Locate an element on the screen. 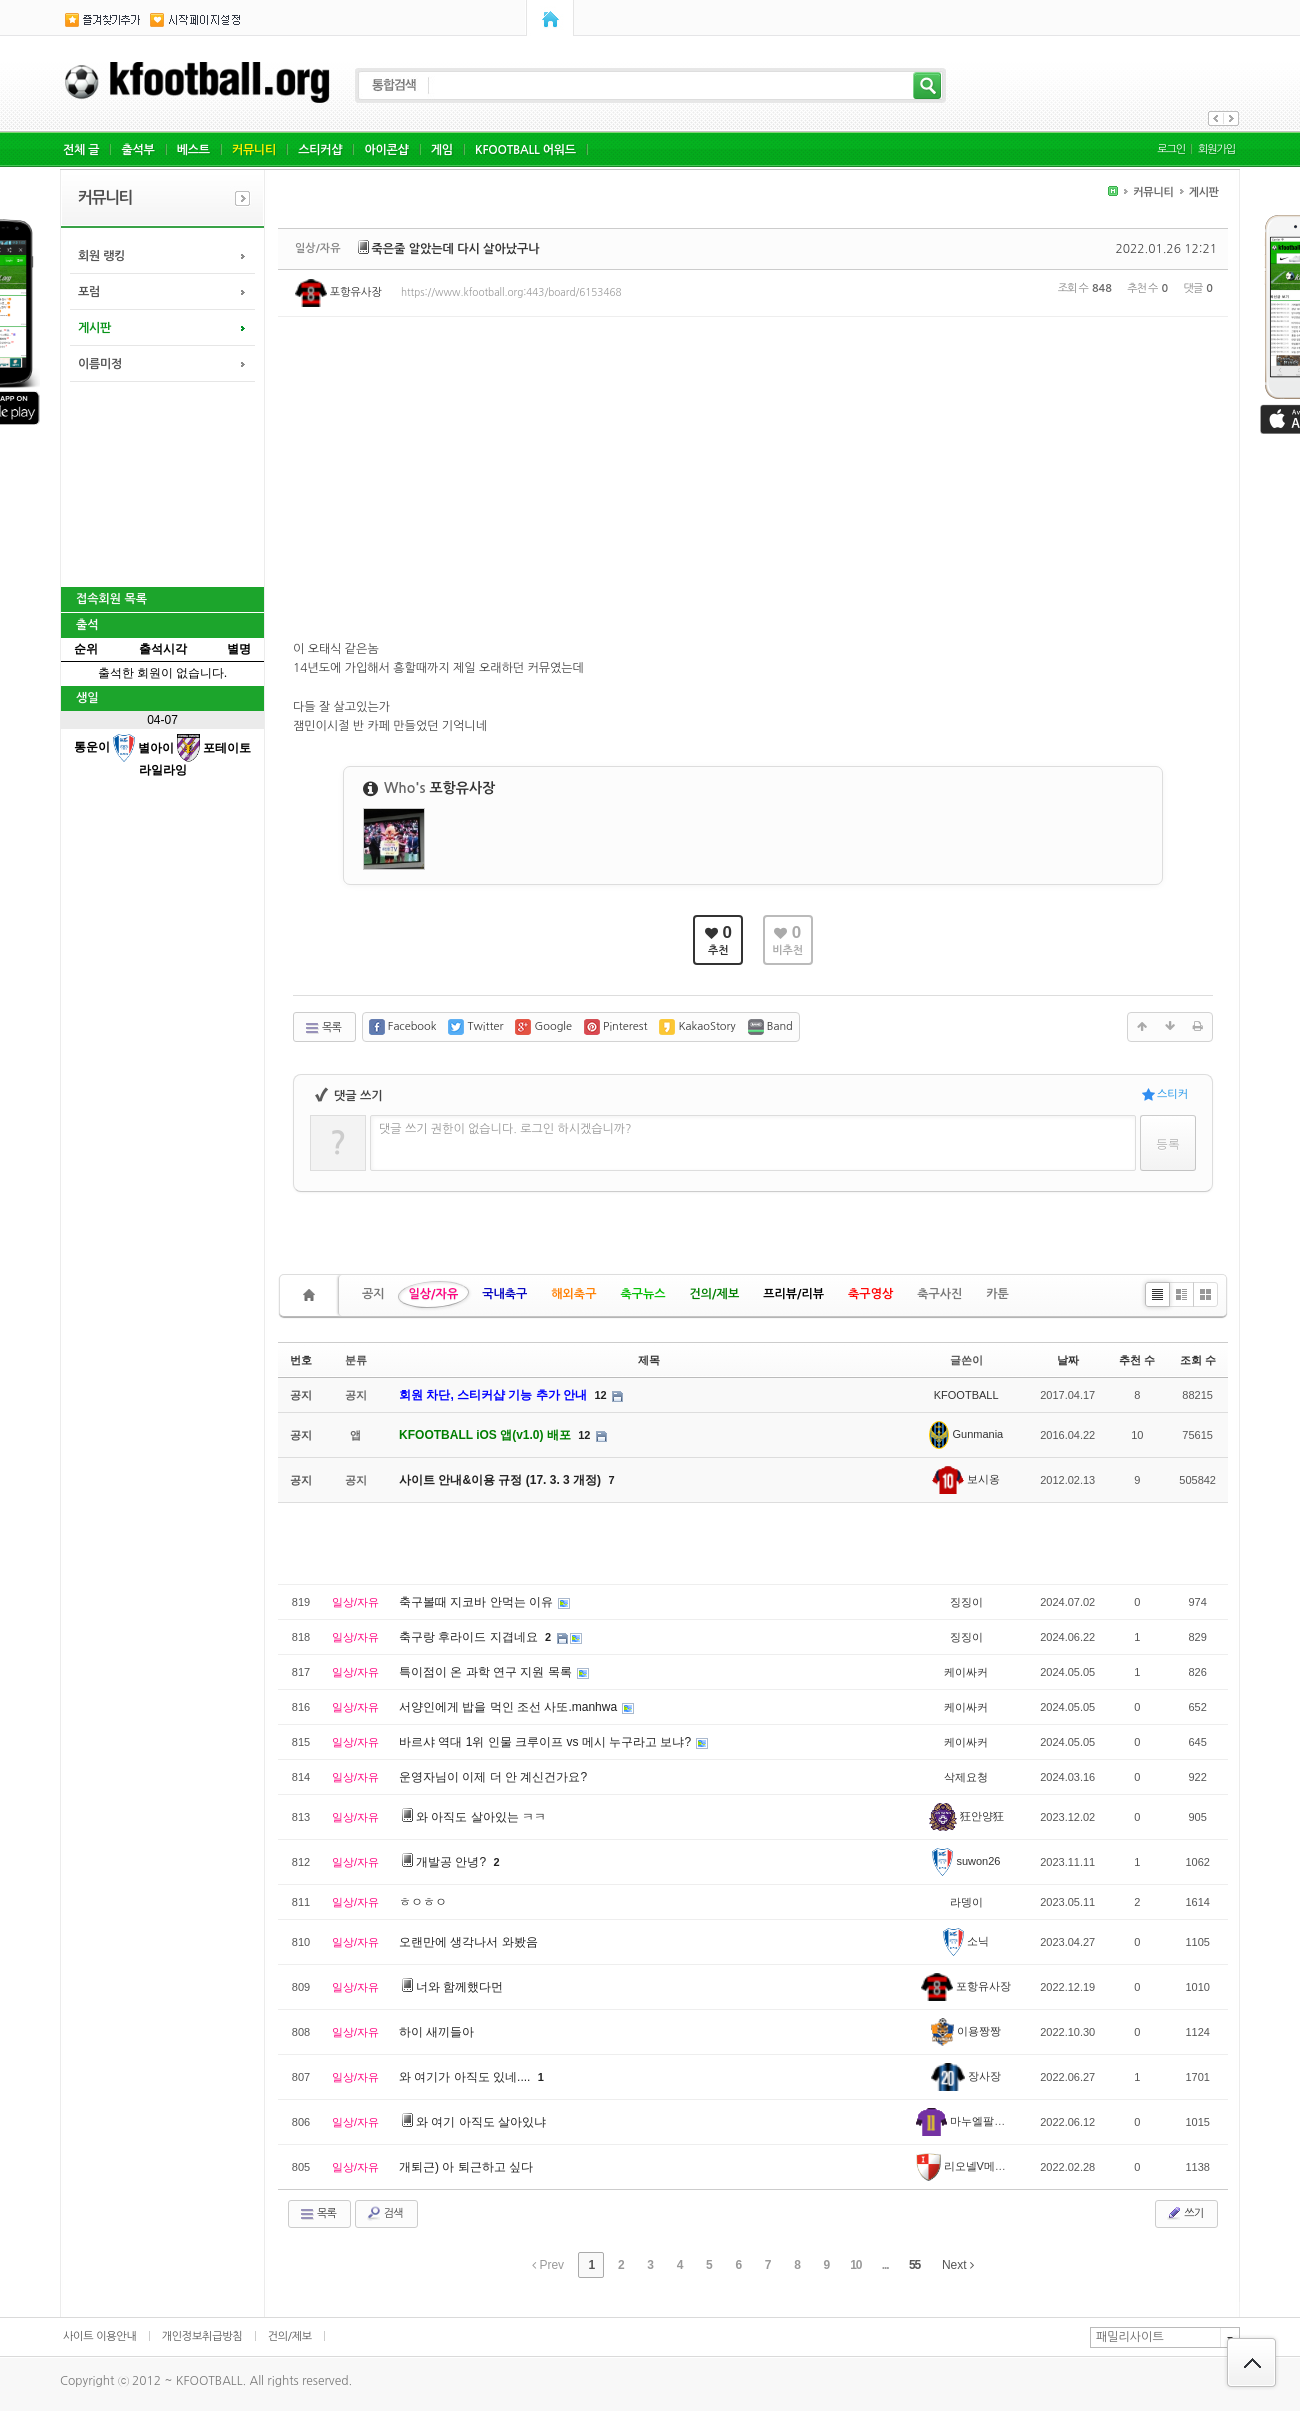  번호 is located at coordinates (301, 1360).